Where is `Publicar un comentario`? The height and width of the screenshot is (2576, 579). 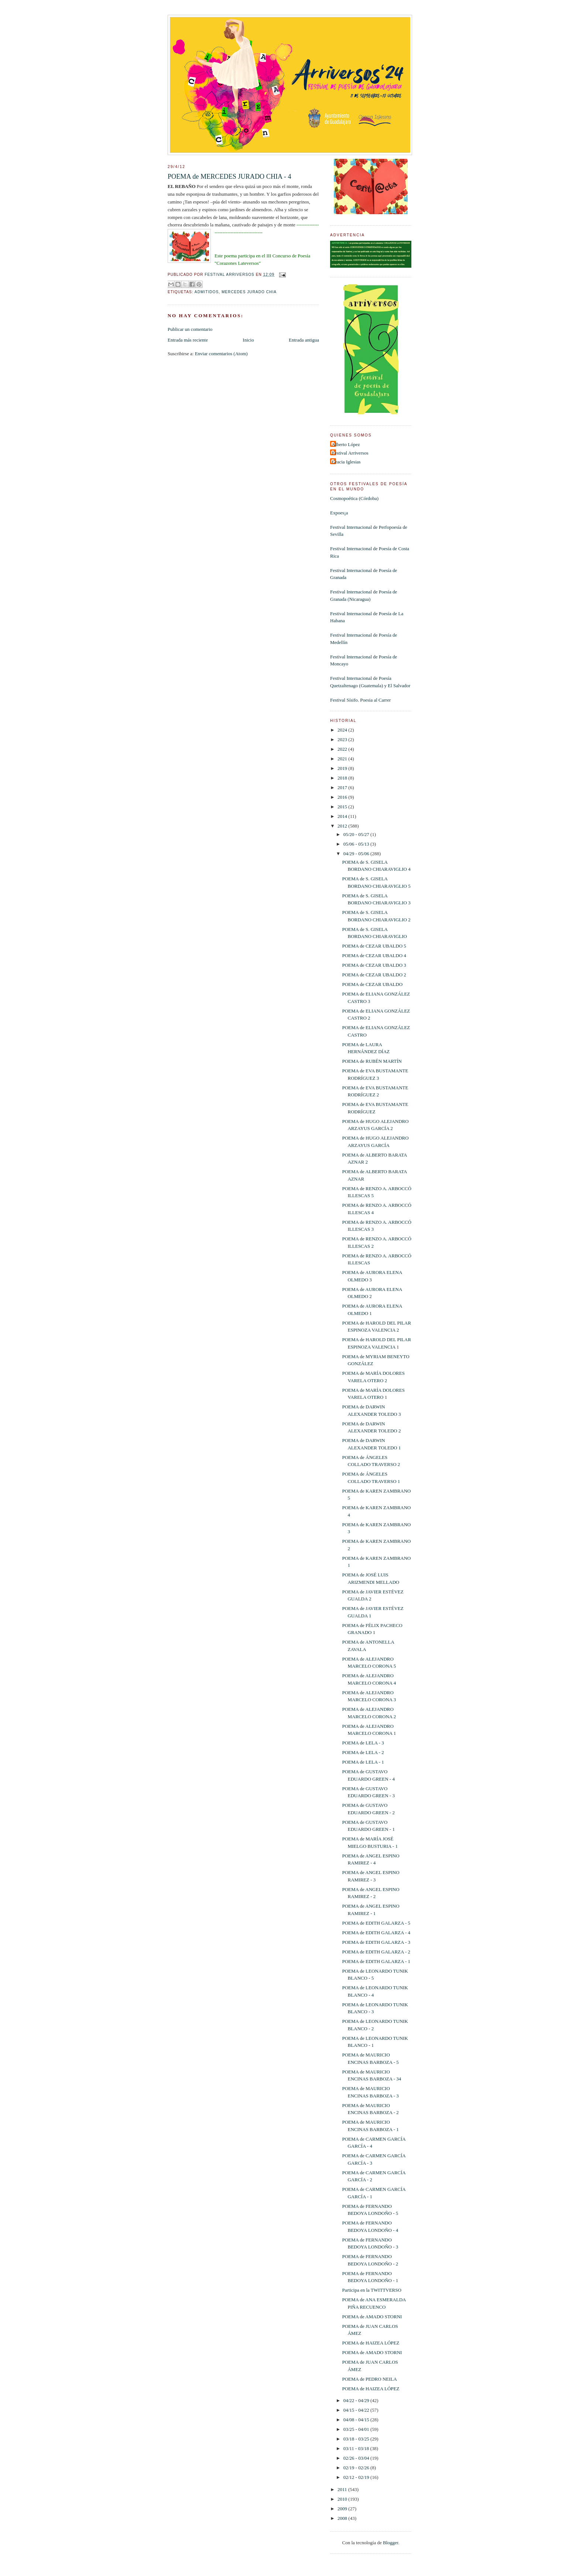 Publicar un comentario is located at coordinates (190, 329).